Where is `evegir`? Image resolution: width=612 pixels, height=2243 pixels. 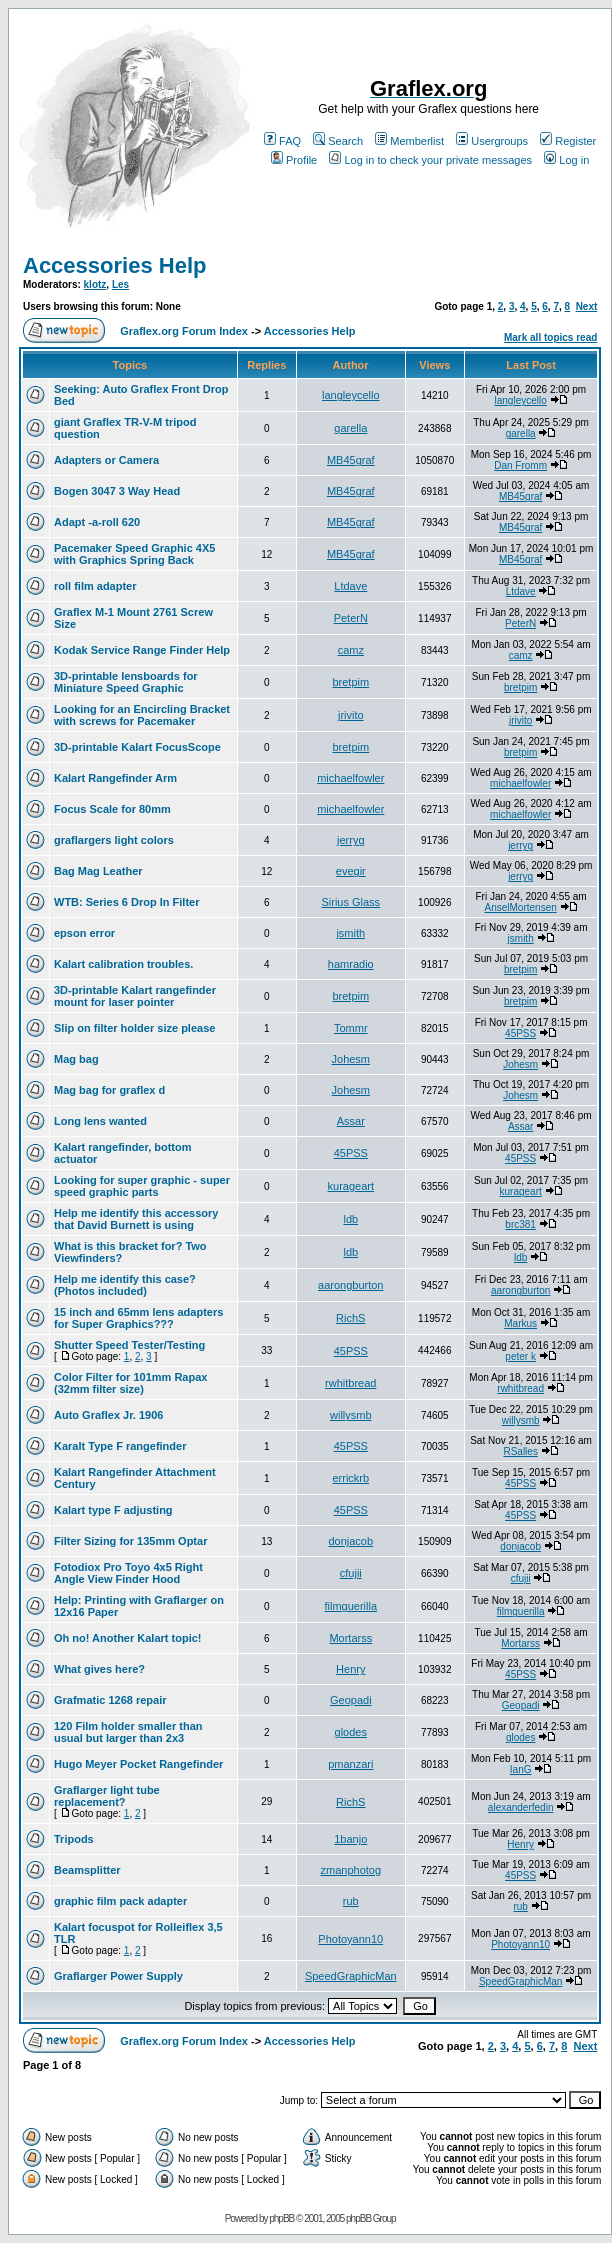 evegir is located at coordinates (351, 871).